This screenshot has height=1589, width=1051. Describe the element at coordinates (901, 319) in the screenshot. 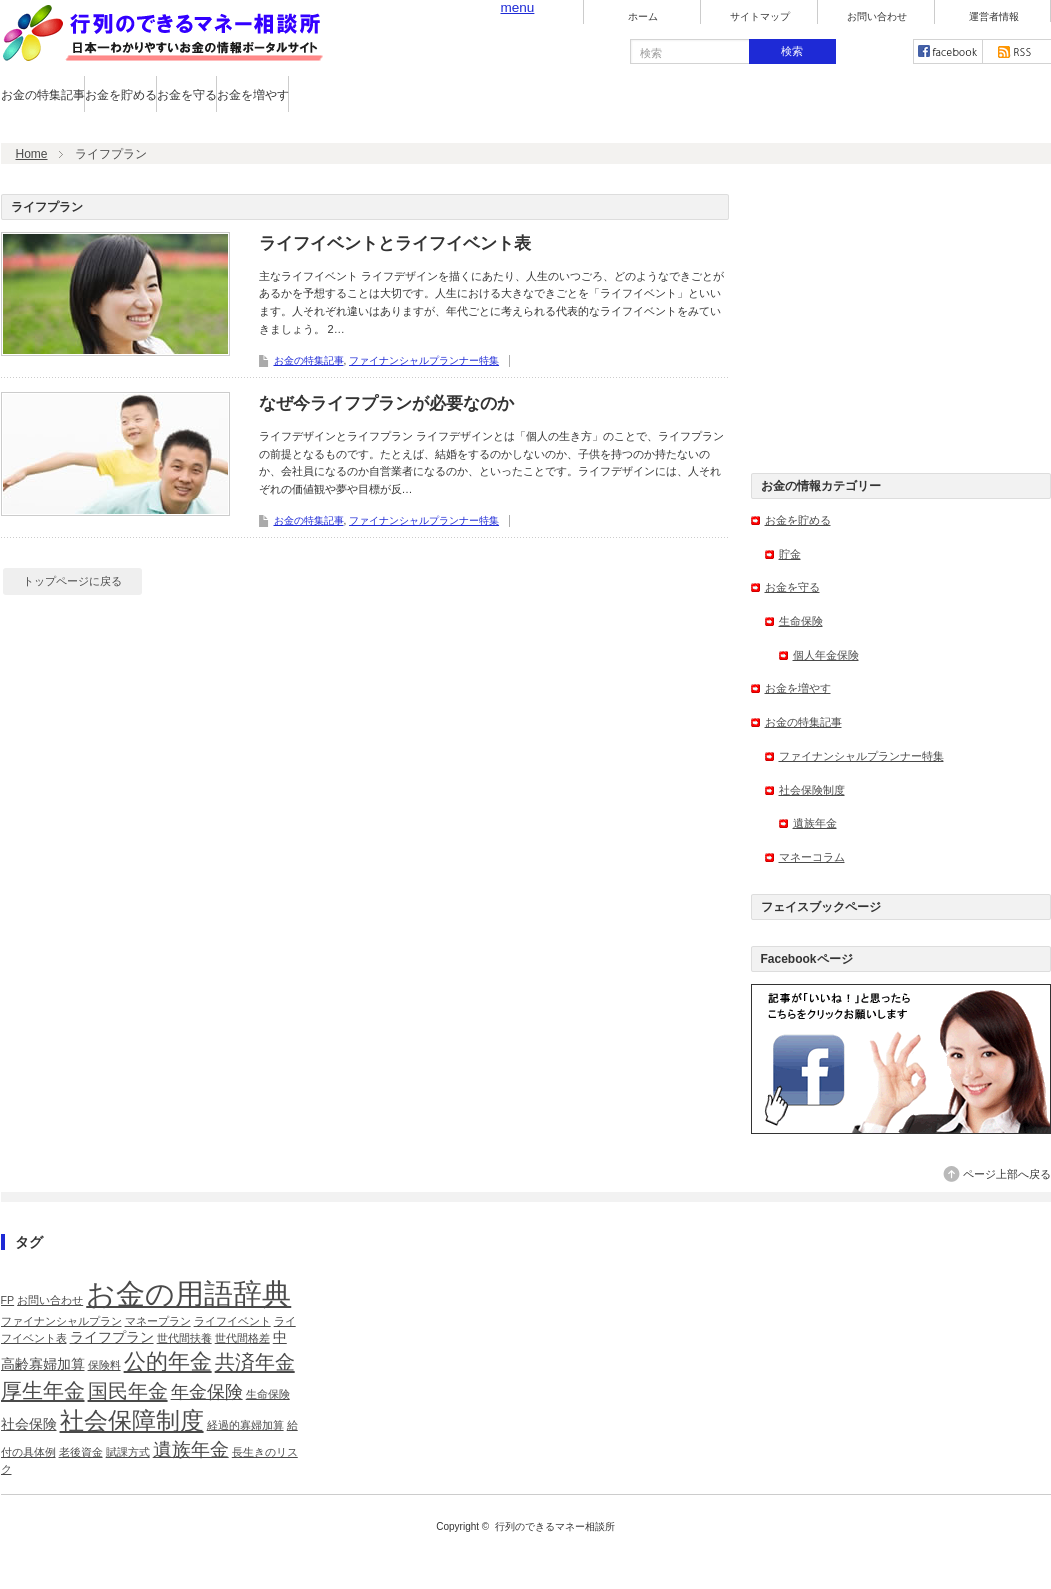

I see `[Advertisement]` at that location.